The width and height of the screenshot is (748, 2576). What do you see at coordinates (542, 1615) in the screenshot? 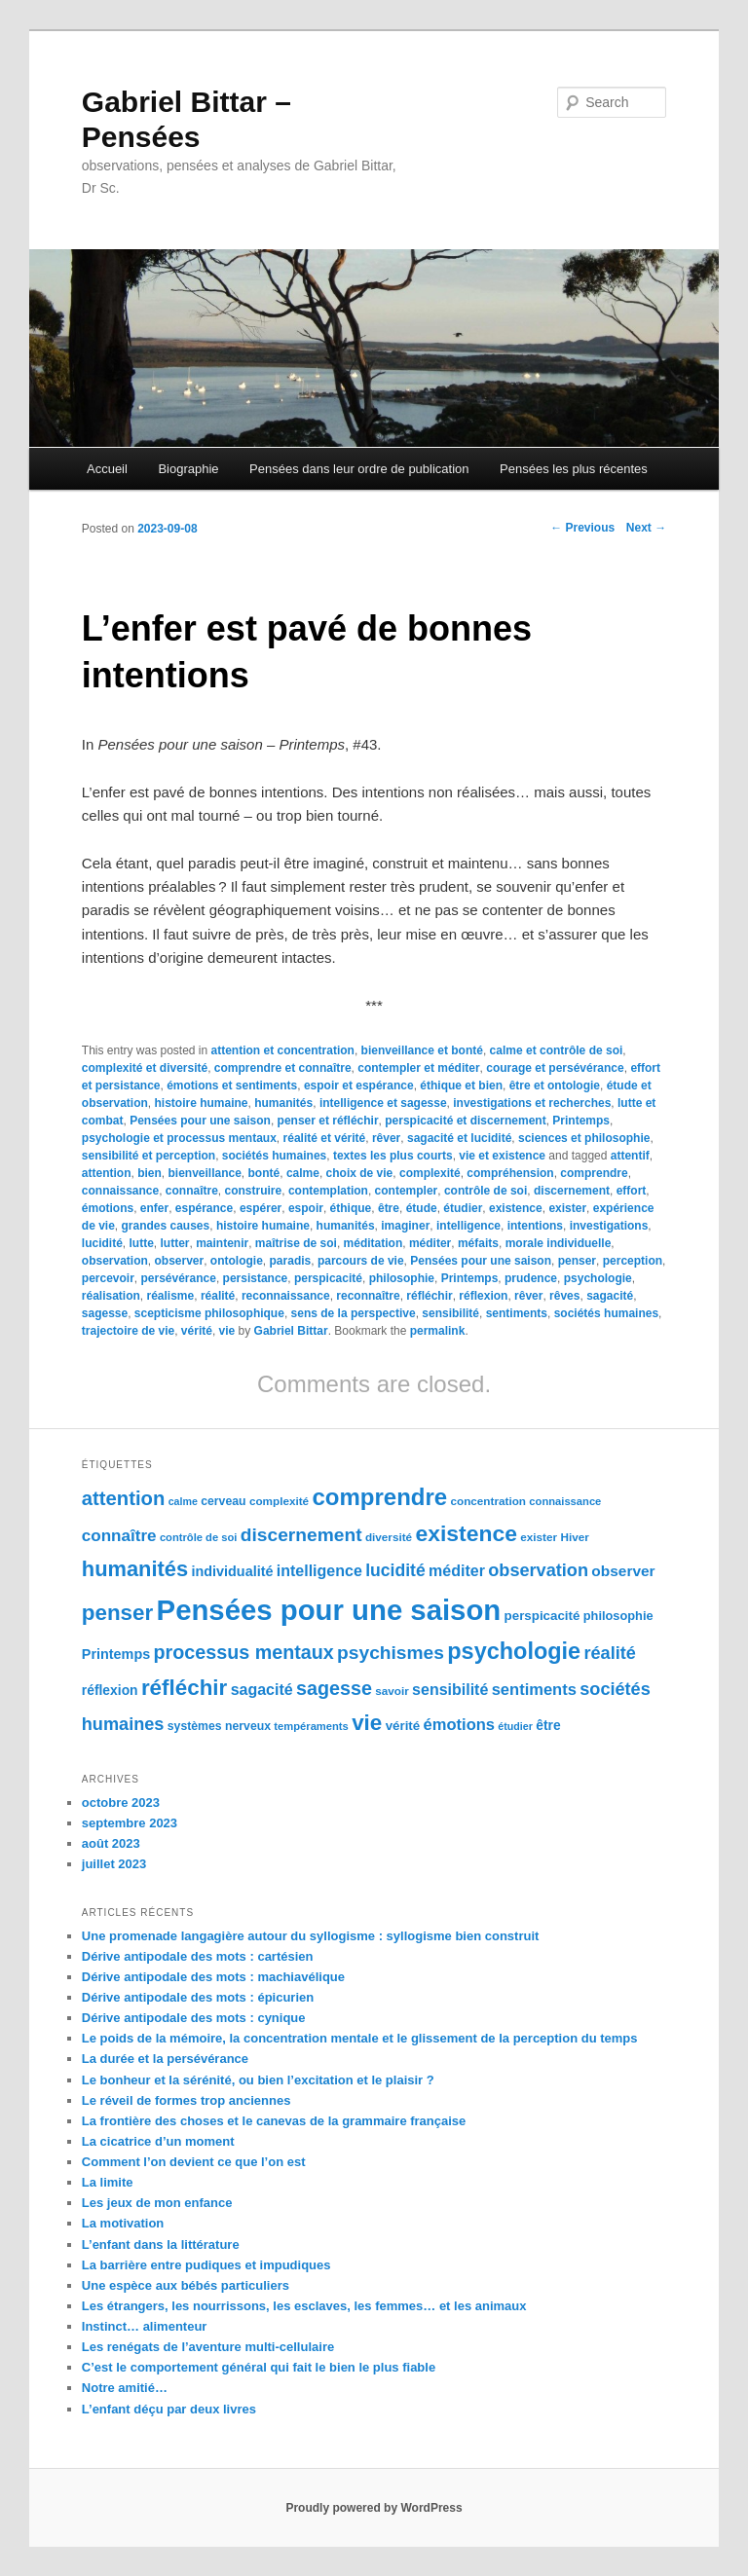
I see `perspicacité [perspicacité (107 éléments)]` at bounding box center [542, 1615].